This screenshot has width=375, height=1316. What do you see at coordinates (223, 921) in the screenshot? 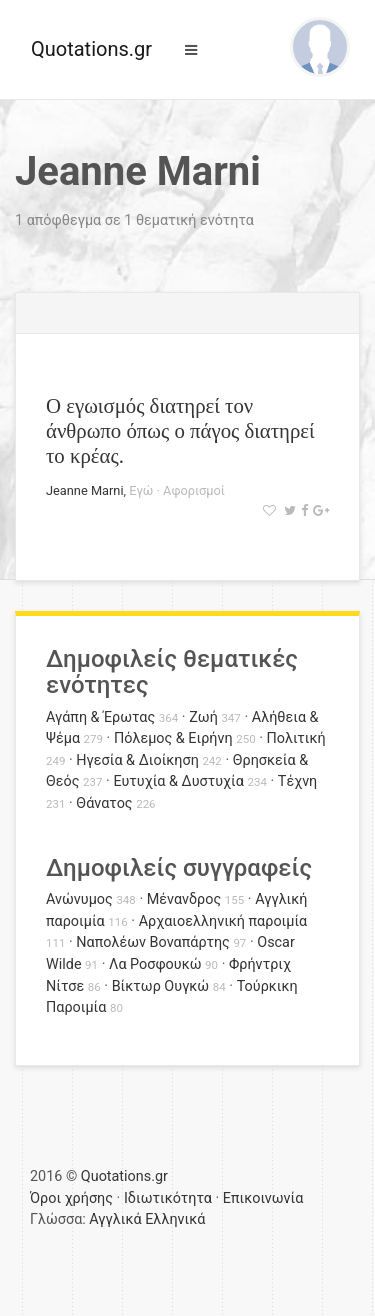
I see `Αρχαιοελληνική παροιμία` at bounding box center [223, 921].